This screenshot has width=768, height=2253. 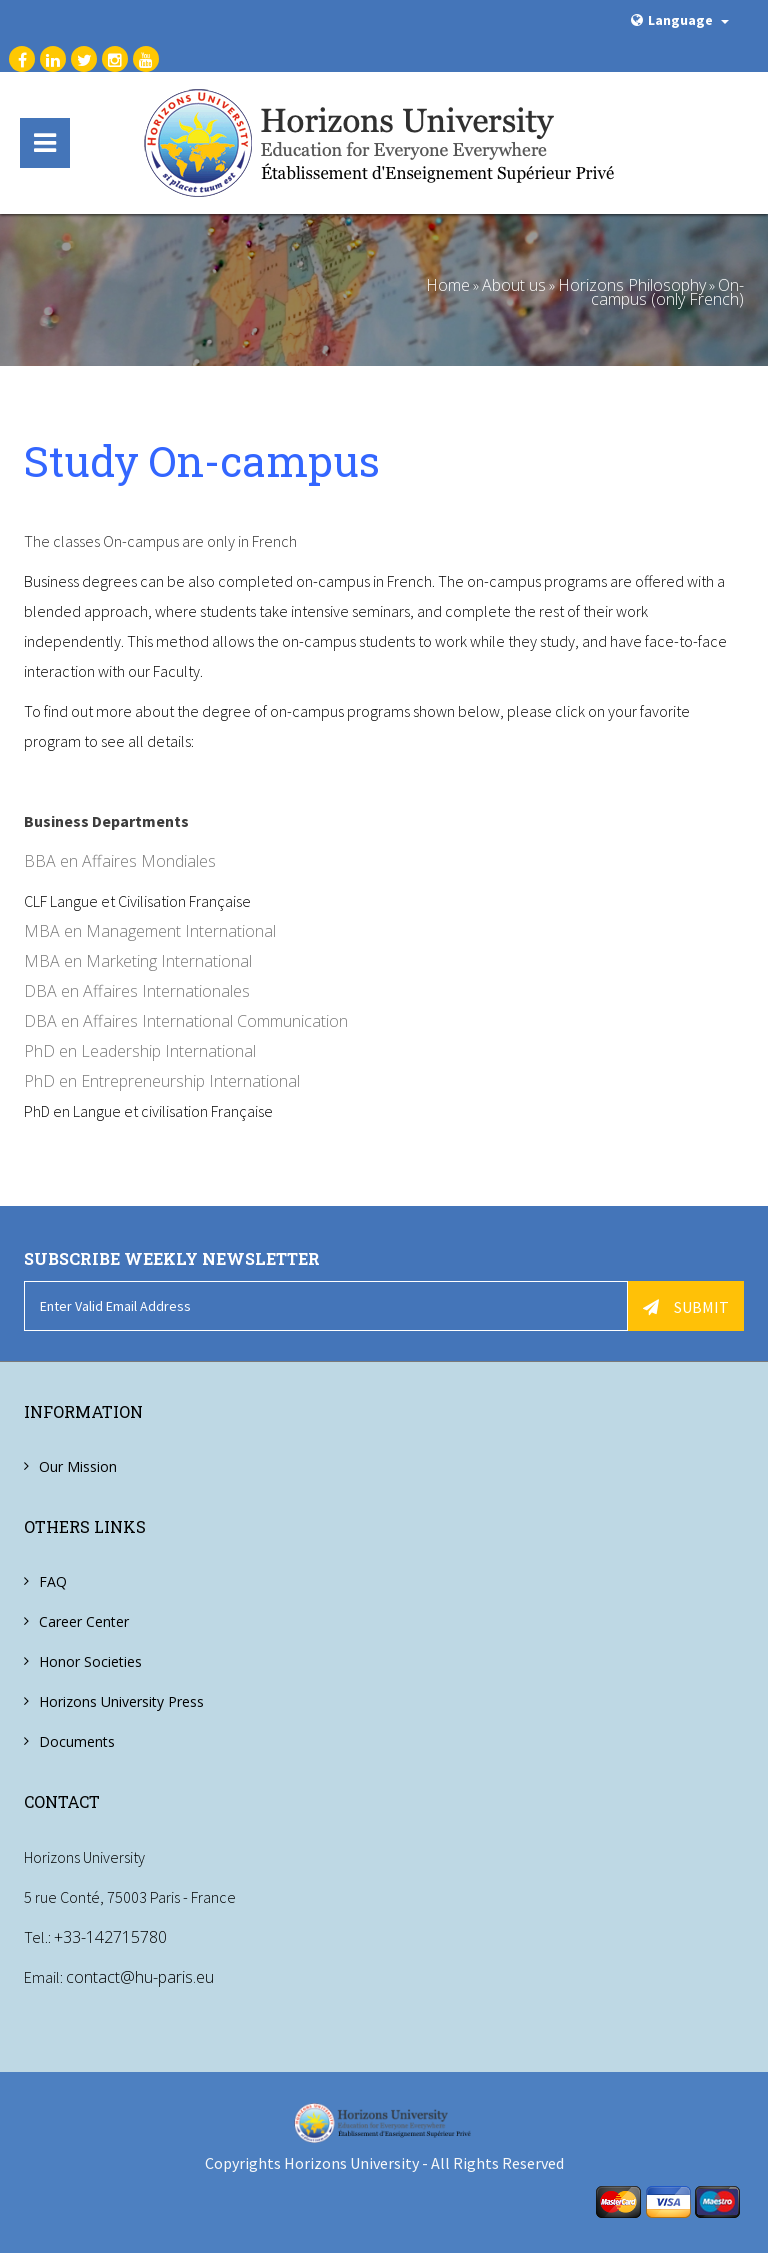 I want to click on Horizons University Press, so click(x=121, y=1701).